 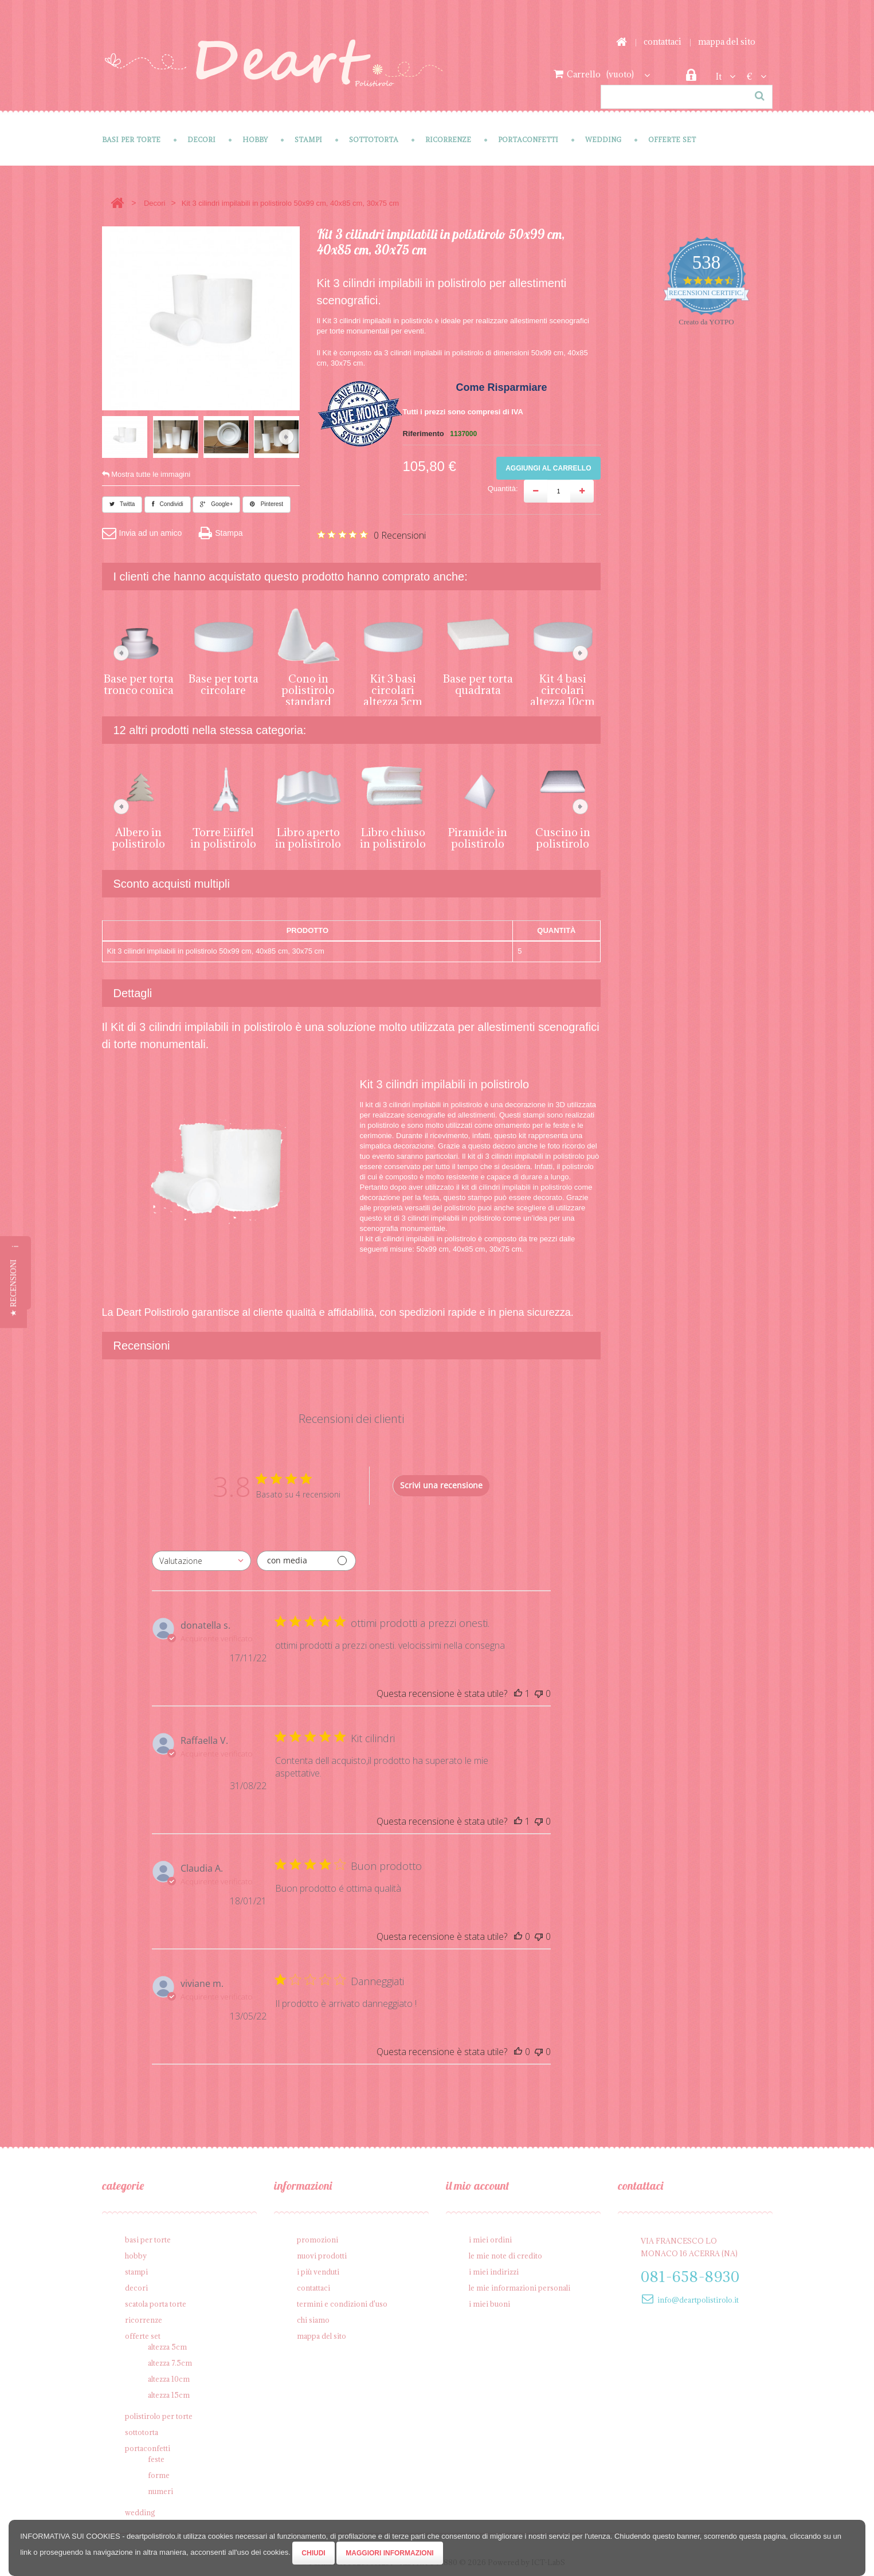 I want to click on Promozioni, so click(x=317, y=2236).